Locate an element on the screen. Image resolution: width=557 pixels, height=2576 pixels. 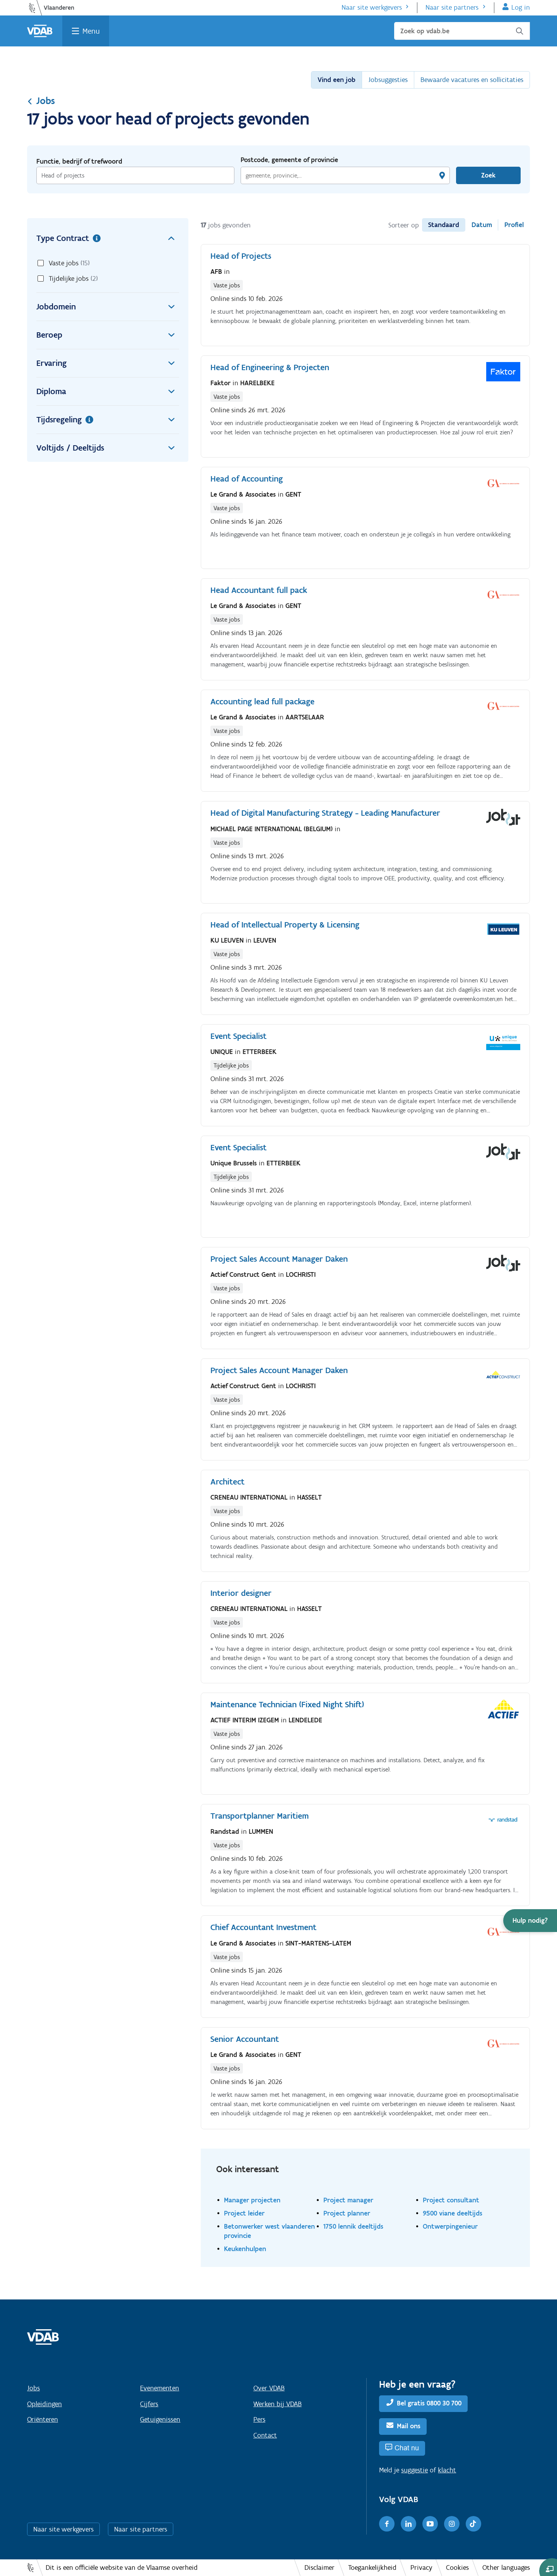
Log in is located at coordinates (520, 7).